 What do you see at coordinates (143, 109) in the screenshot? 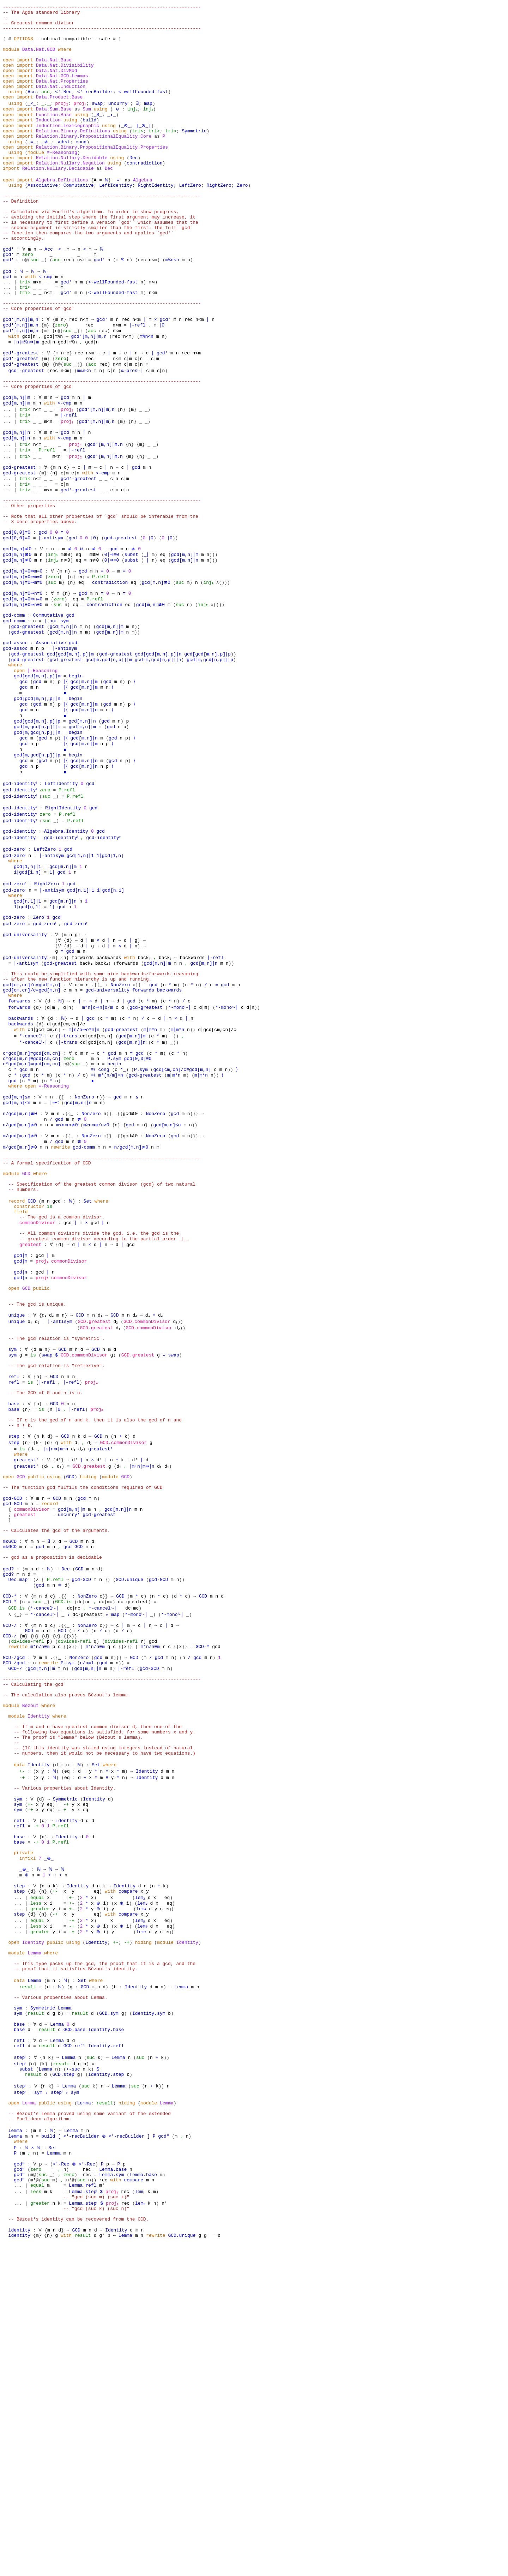
I see `<-wellFounded-fast` at bounding box center [143, 109].